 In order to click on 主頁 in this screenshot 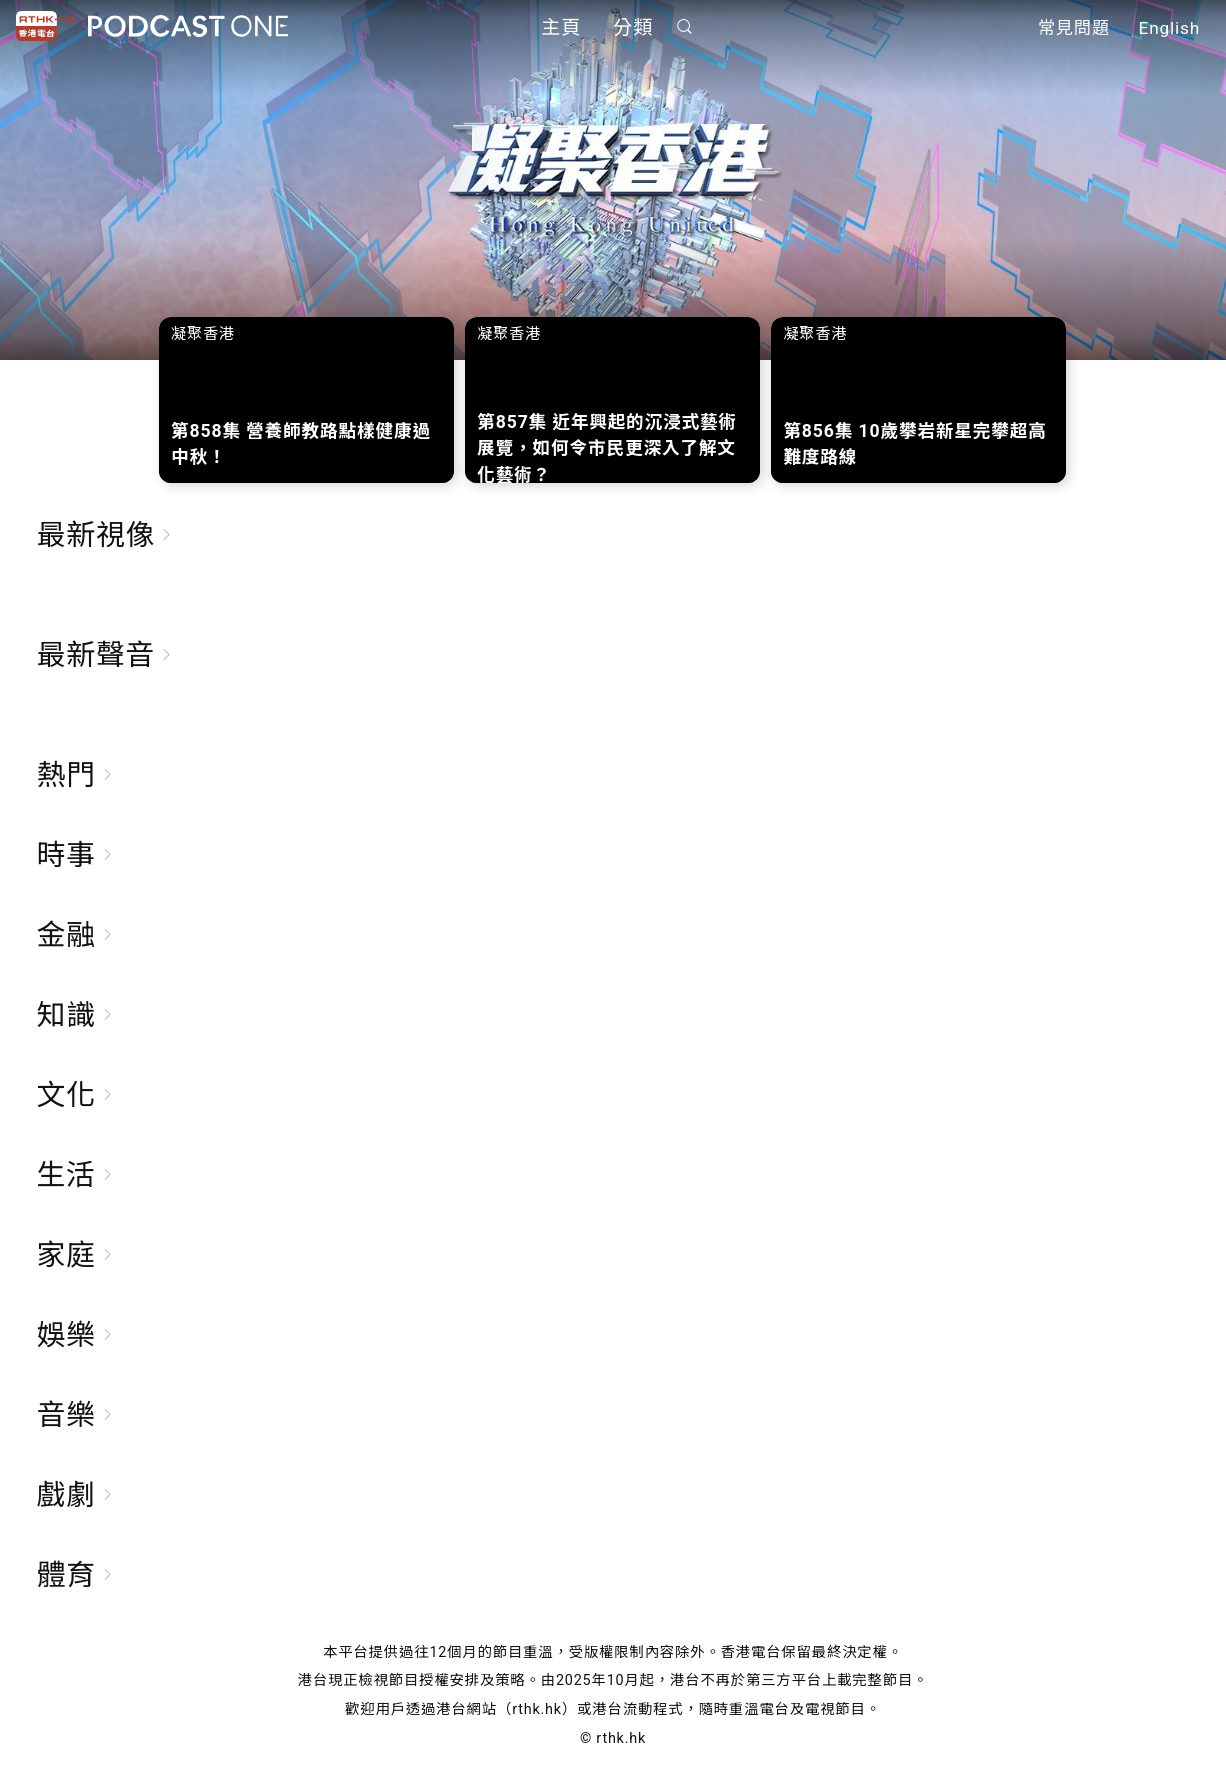, I will do `click(561, 27)`.